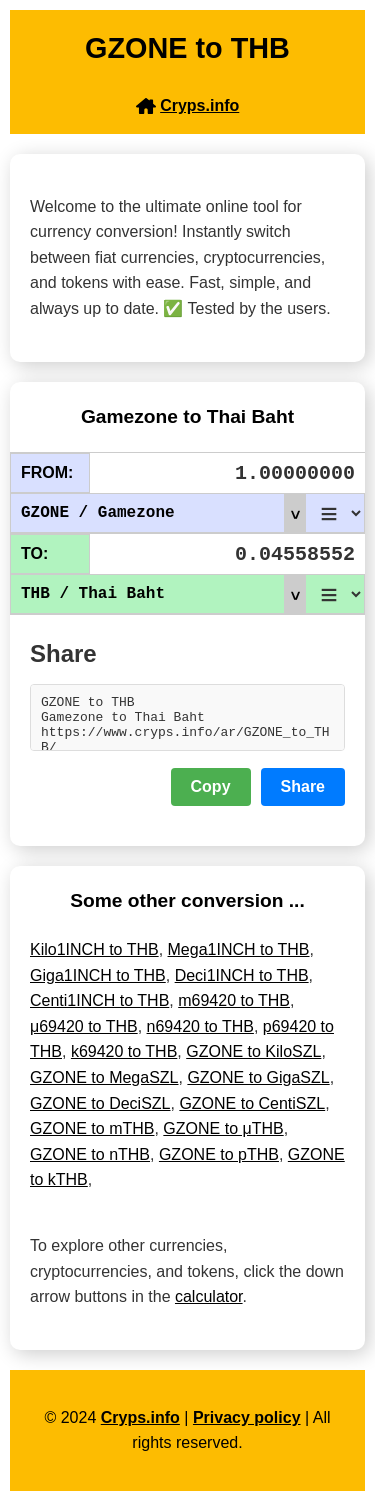 Image resolution: width=375 pixels, height=1510 pixels. Describe the element at coordinates (99, 1009) in the screenshot. I see `Centi1INCH to THB` at that location.